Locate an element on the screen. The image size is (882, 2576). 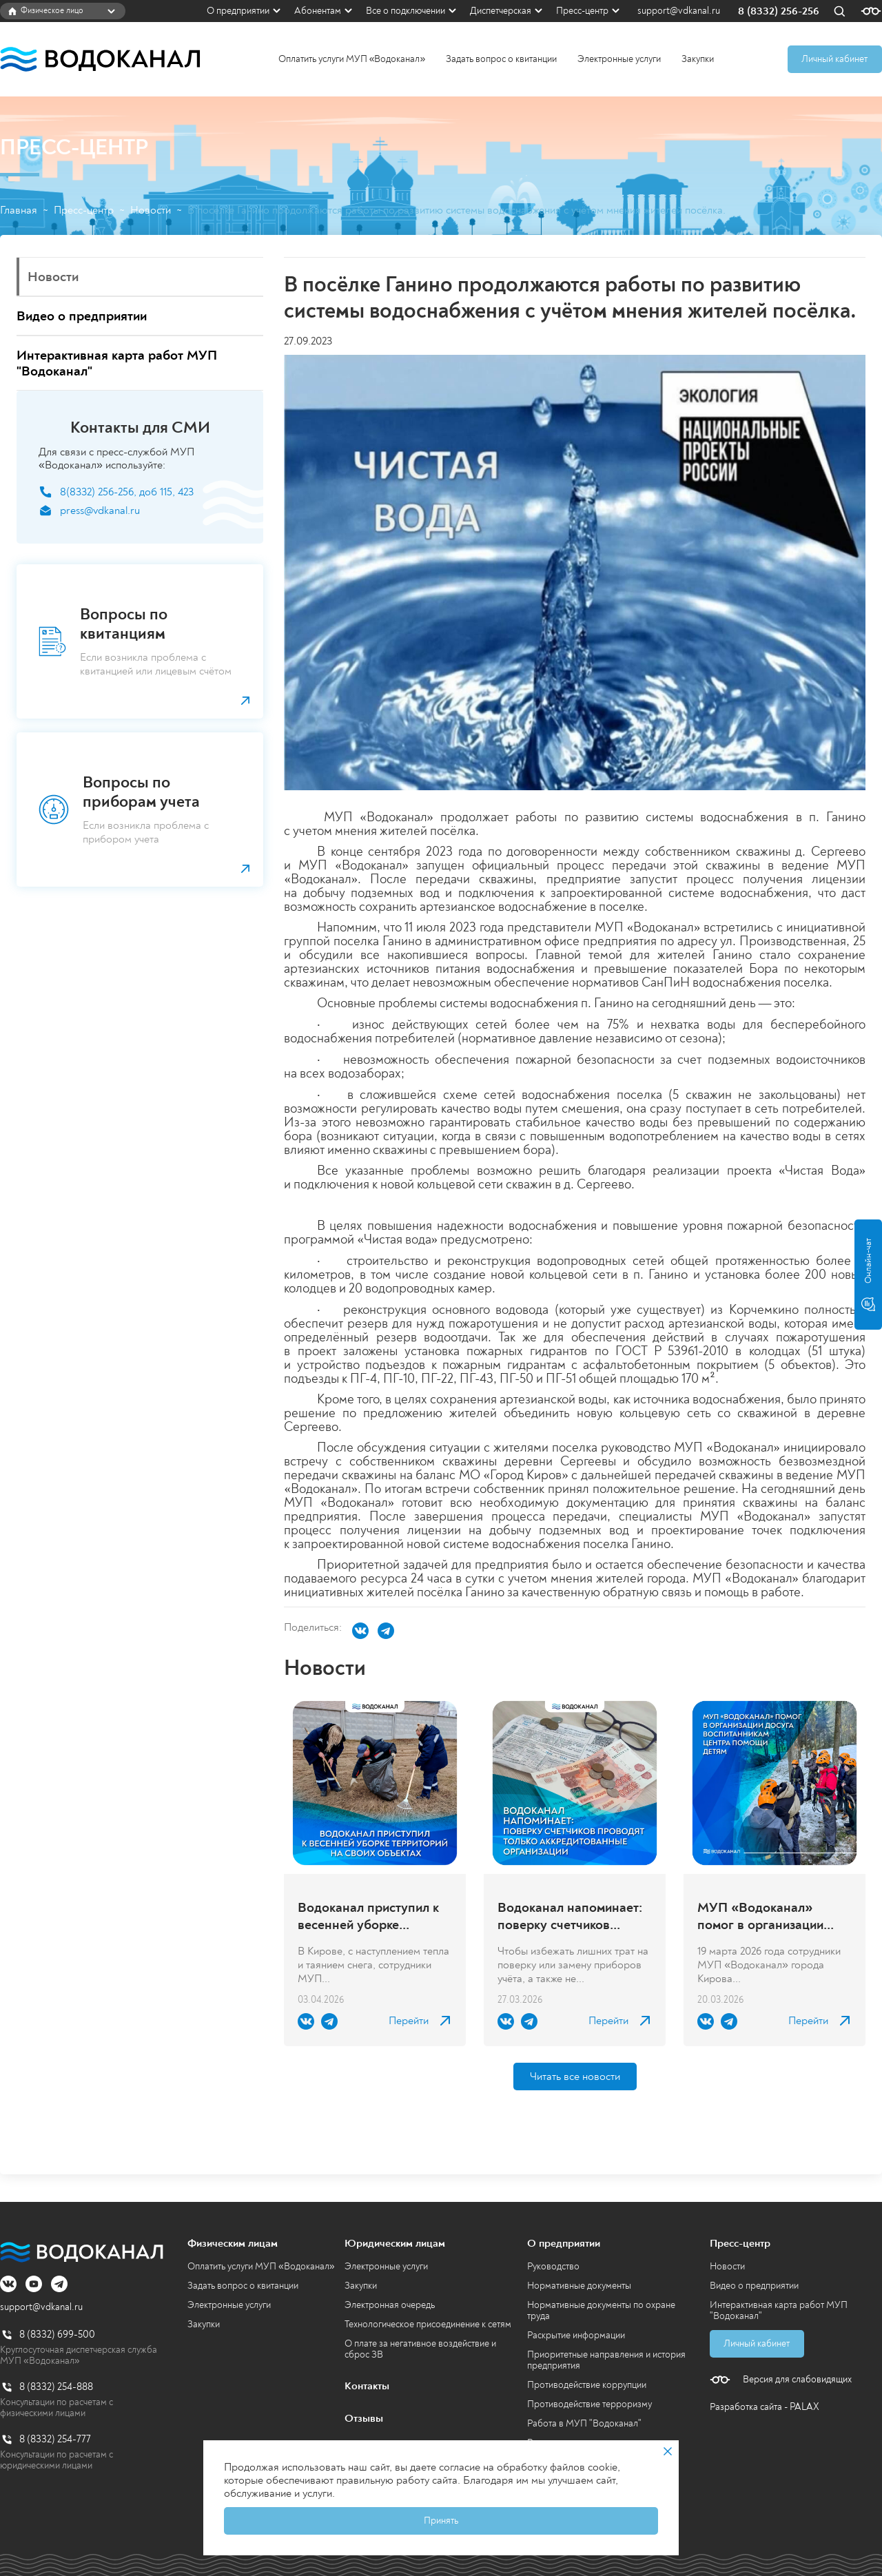
Разработка сайта - PALAX is located at coordinates (764, 2407).